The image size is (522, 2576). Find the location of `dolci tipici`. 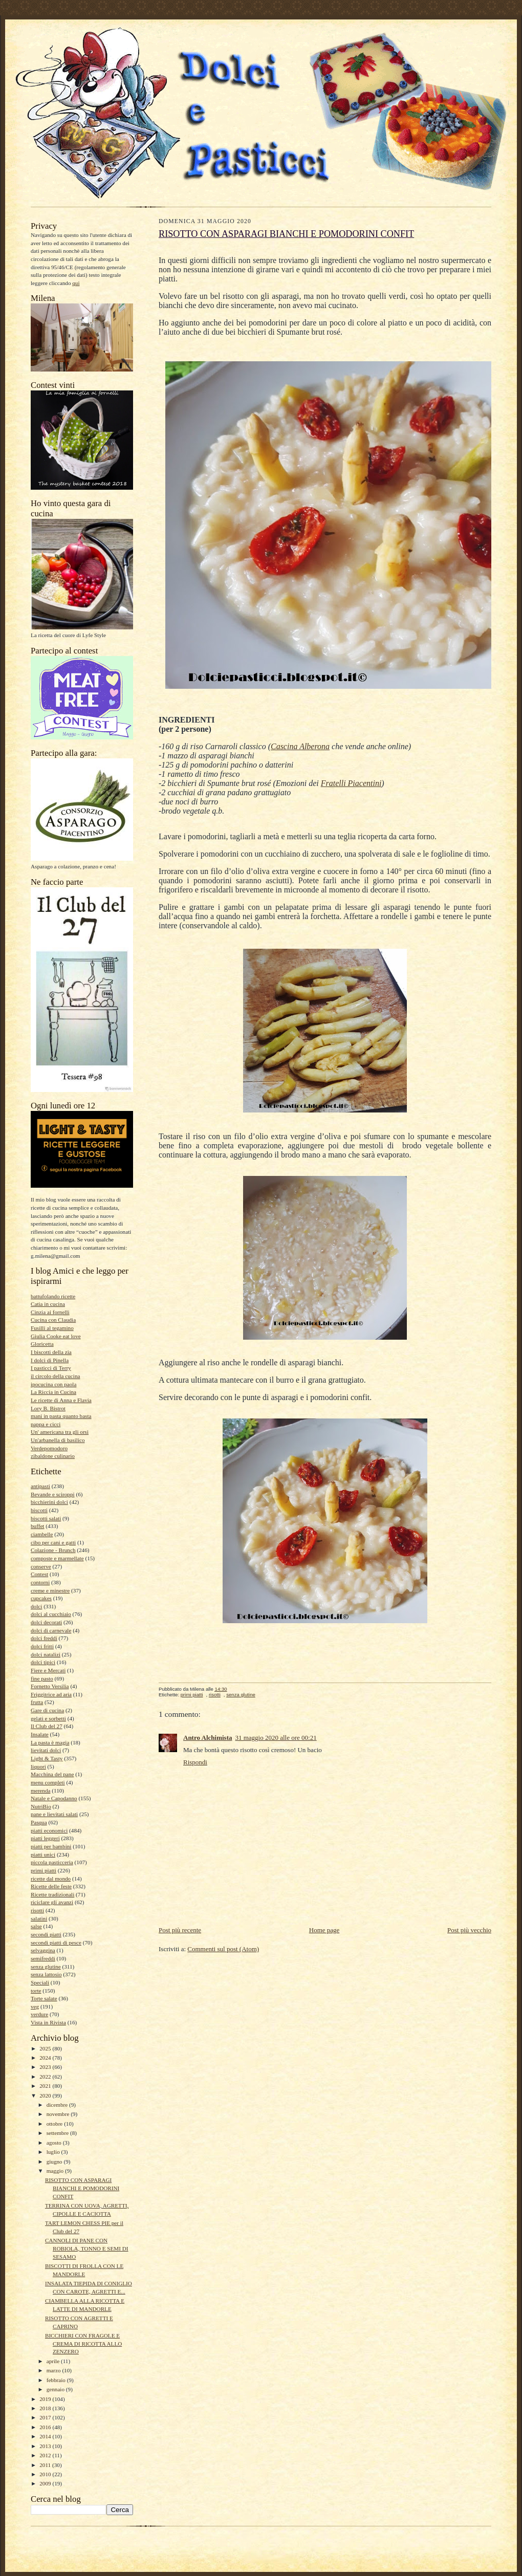

dolci tipici is located at coordinates (43, 1662).